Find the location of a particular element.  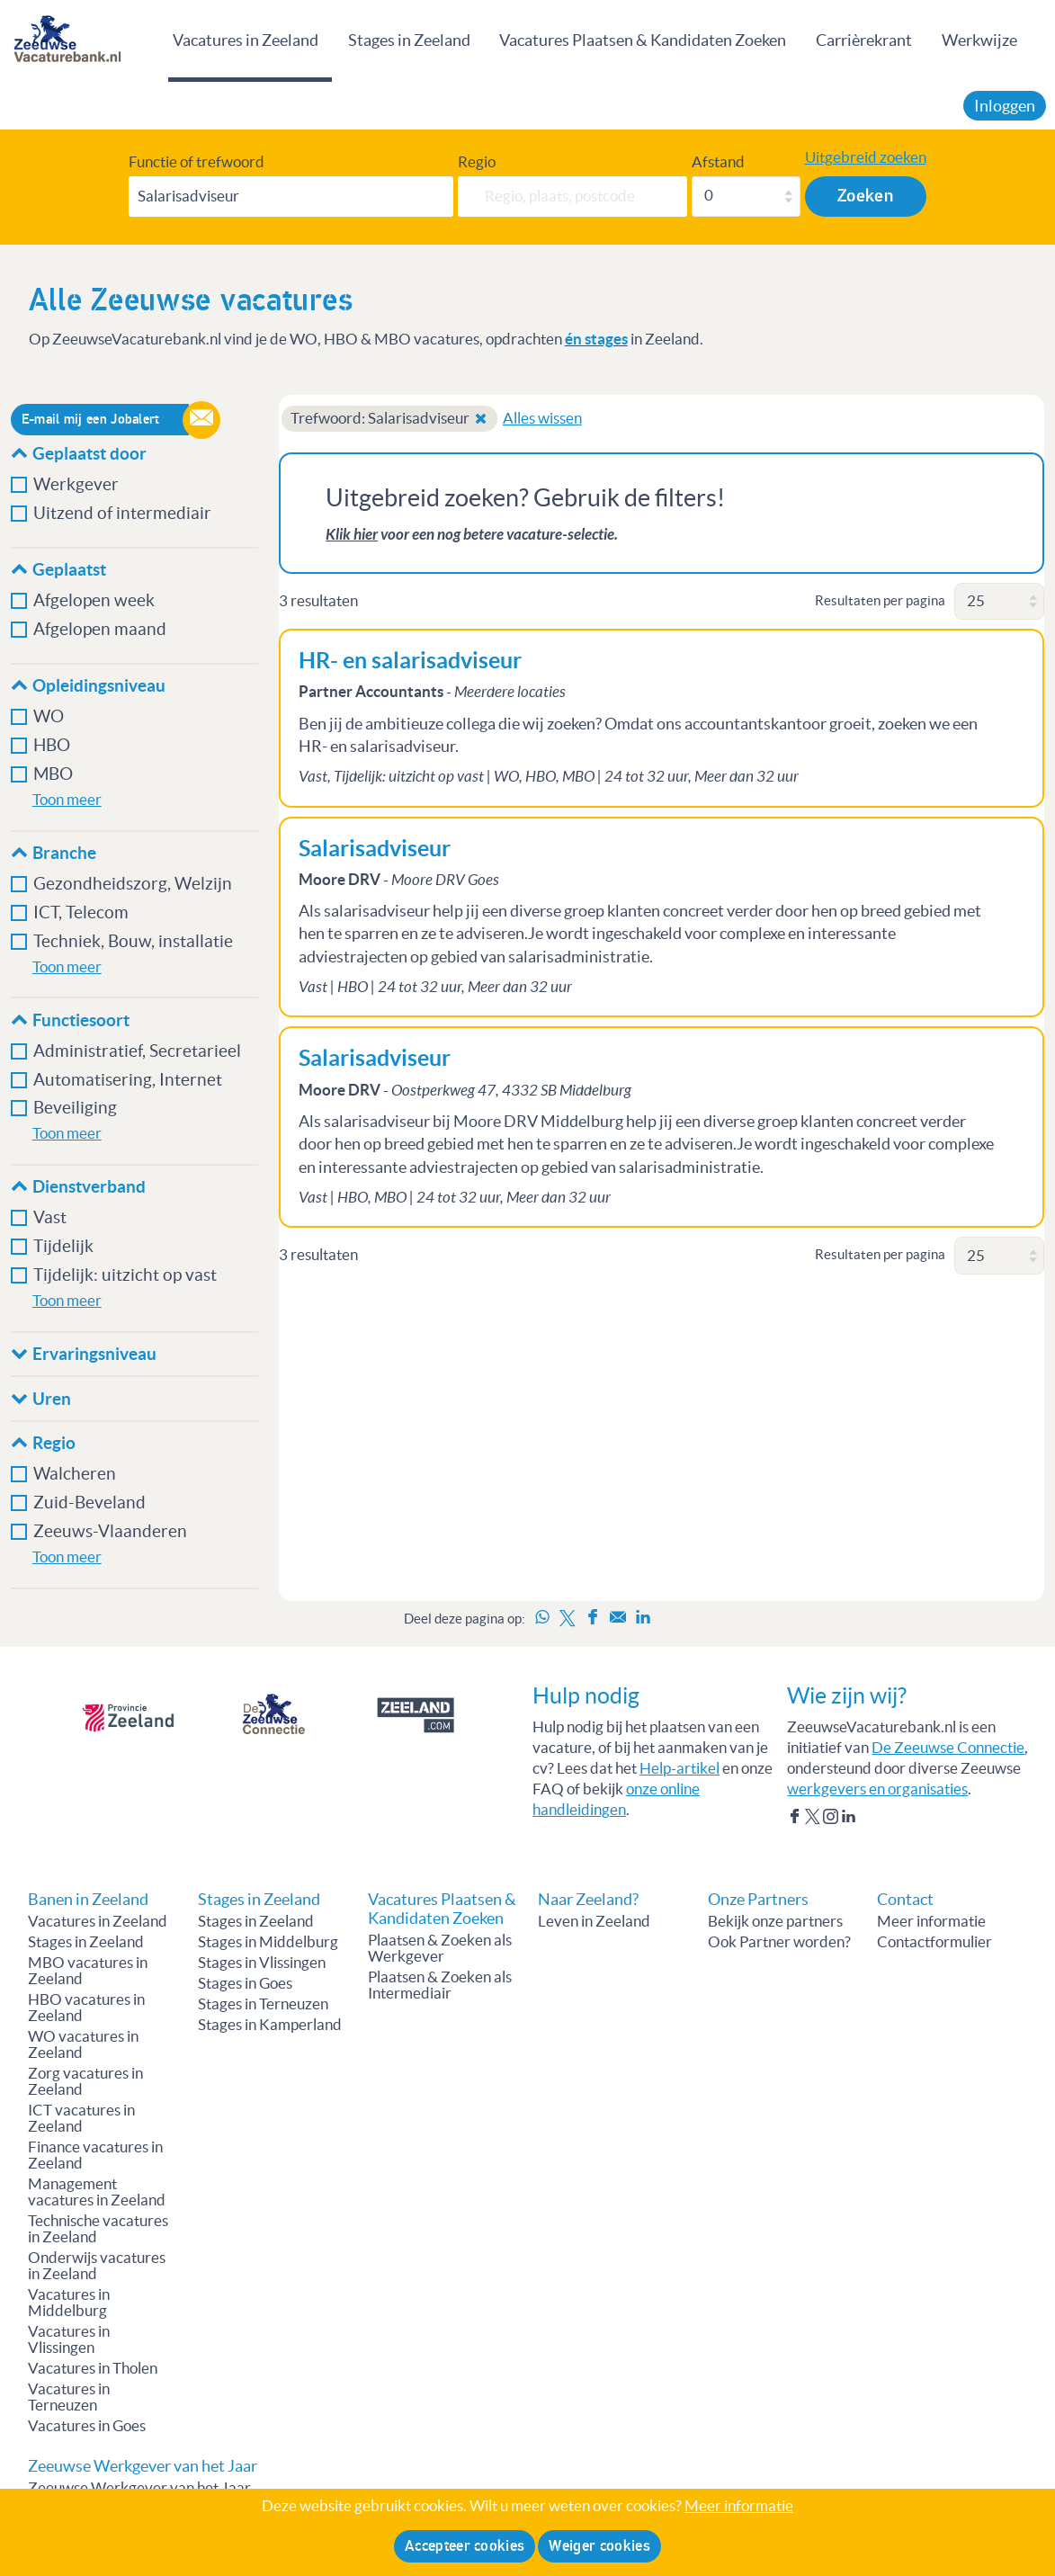

Uitzend of intermediair is located at coordinates (122, 513).